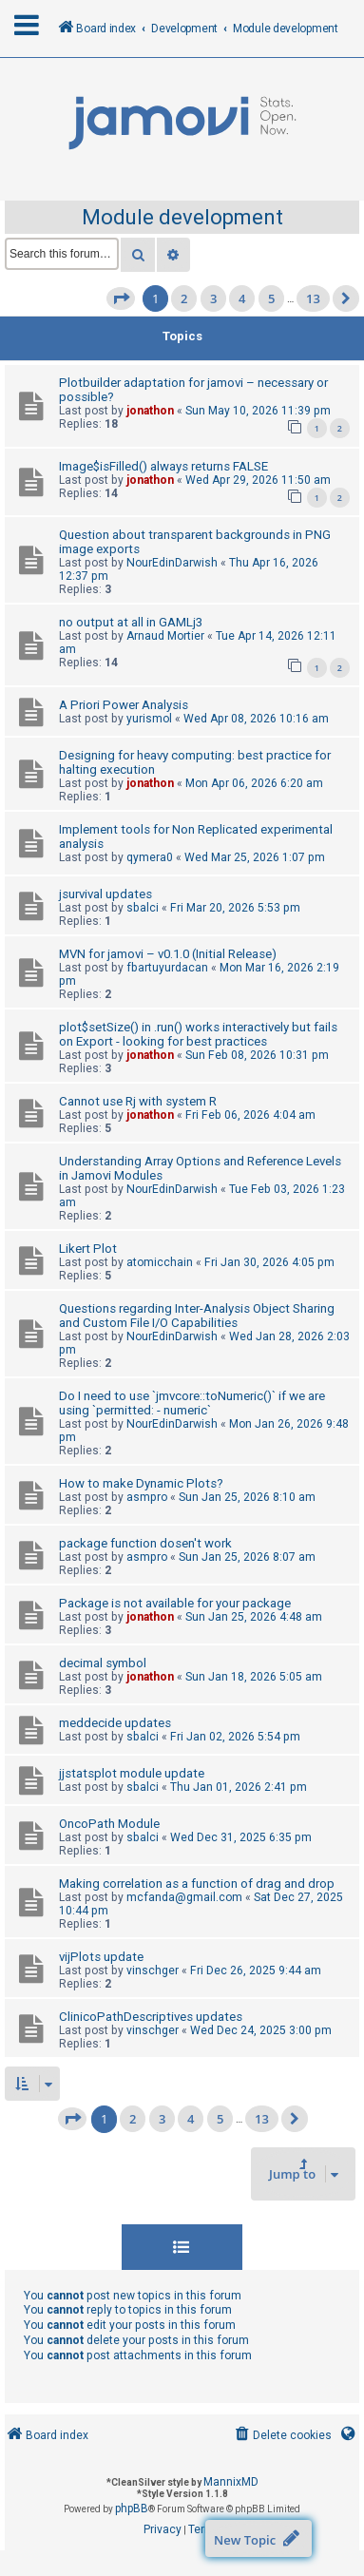 This screenshot has height=2576, width=364. What do you see at coordinates (138, 1101) in the screenshot?
I see `Cannot use Rj with system R` at bounding box center [138, 1101].